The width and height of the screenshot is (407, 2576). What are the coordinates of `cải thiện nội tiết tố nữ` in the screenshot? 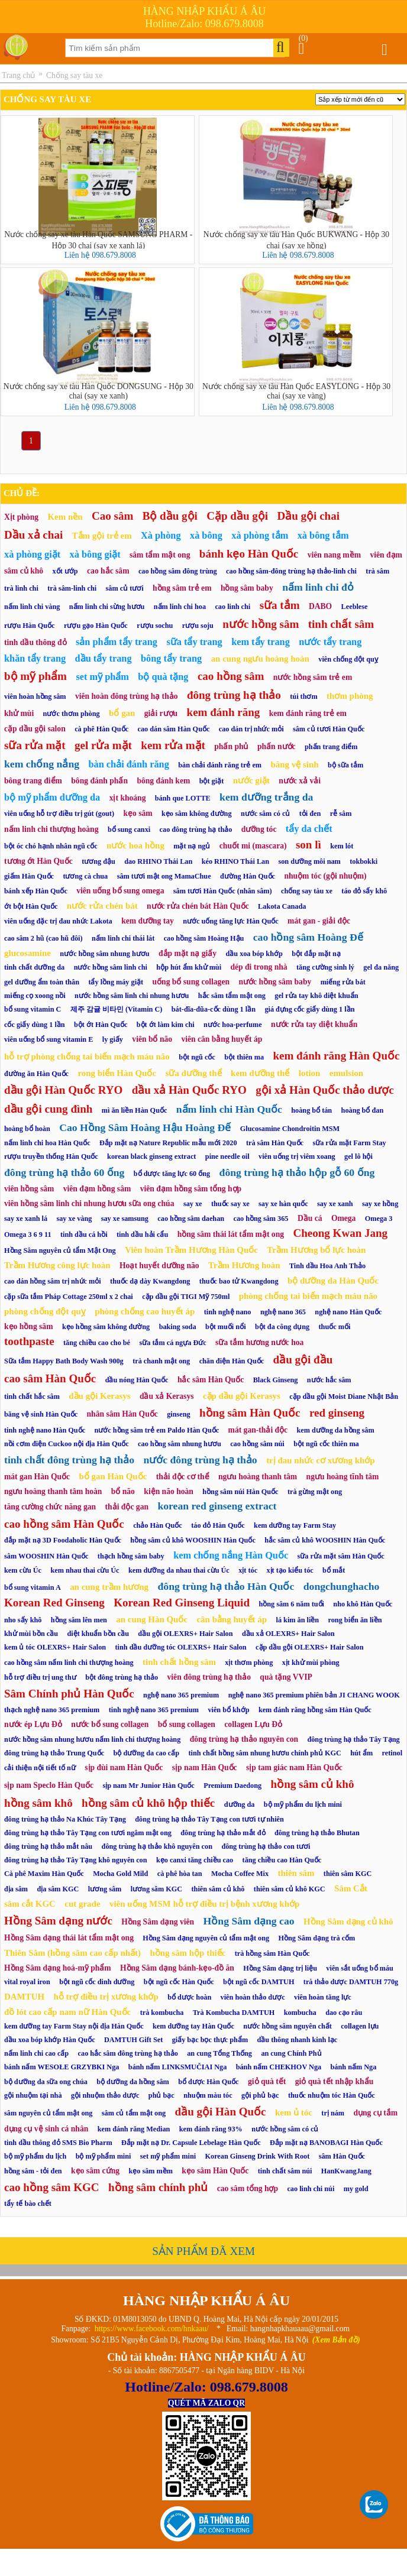 It's located at (40, 1768).